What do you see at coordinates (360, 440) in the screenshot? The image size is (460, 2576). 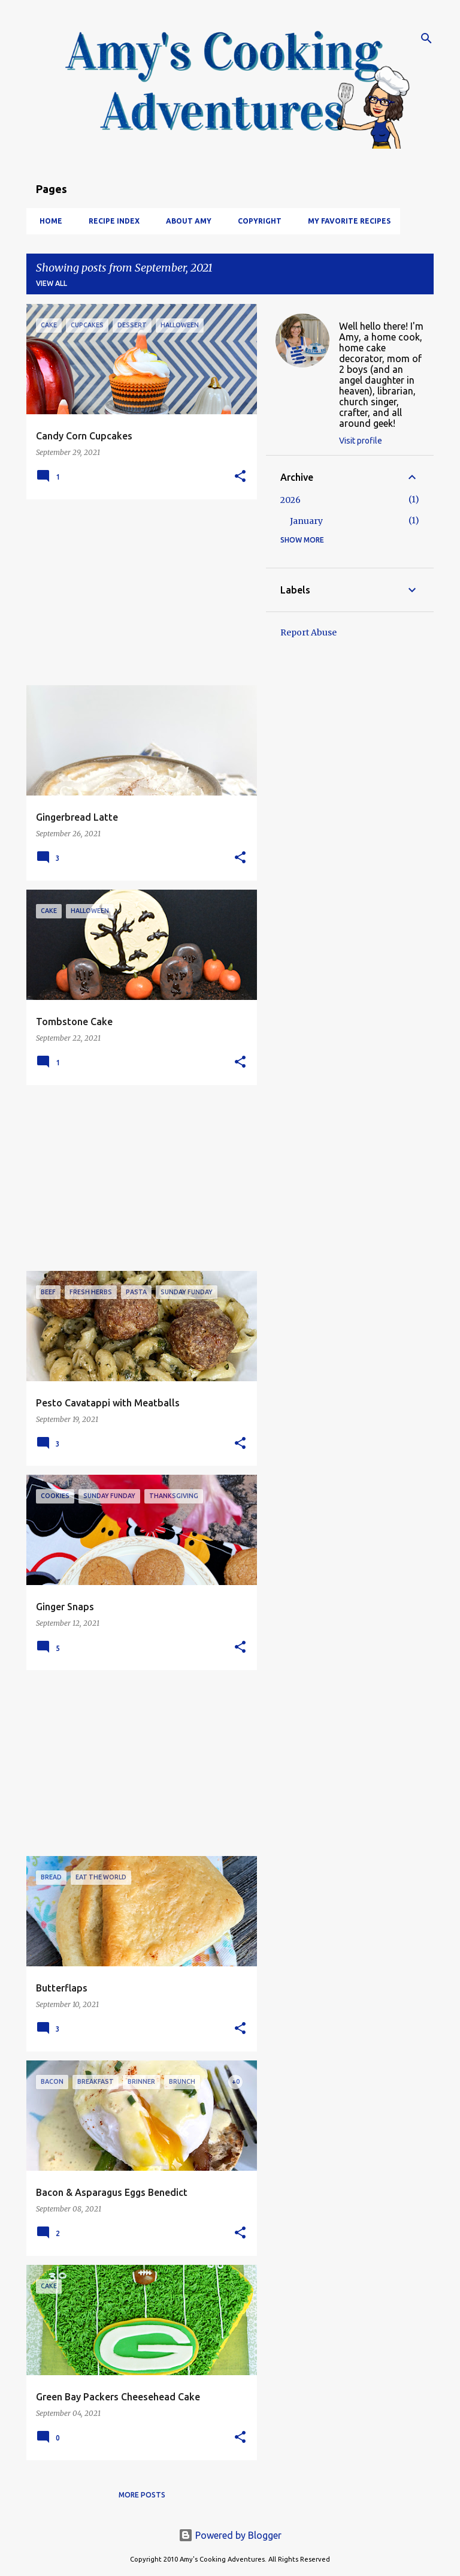 I see `Visit profile` at bounding box center [360, 440].